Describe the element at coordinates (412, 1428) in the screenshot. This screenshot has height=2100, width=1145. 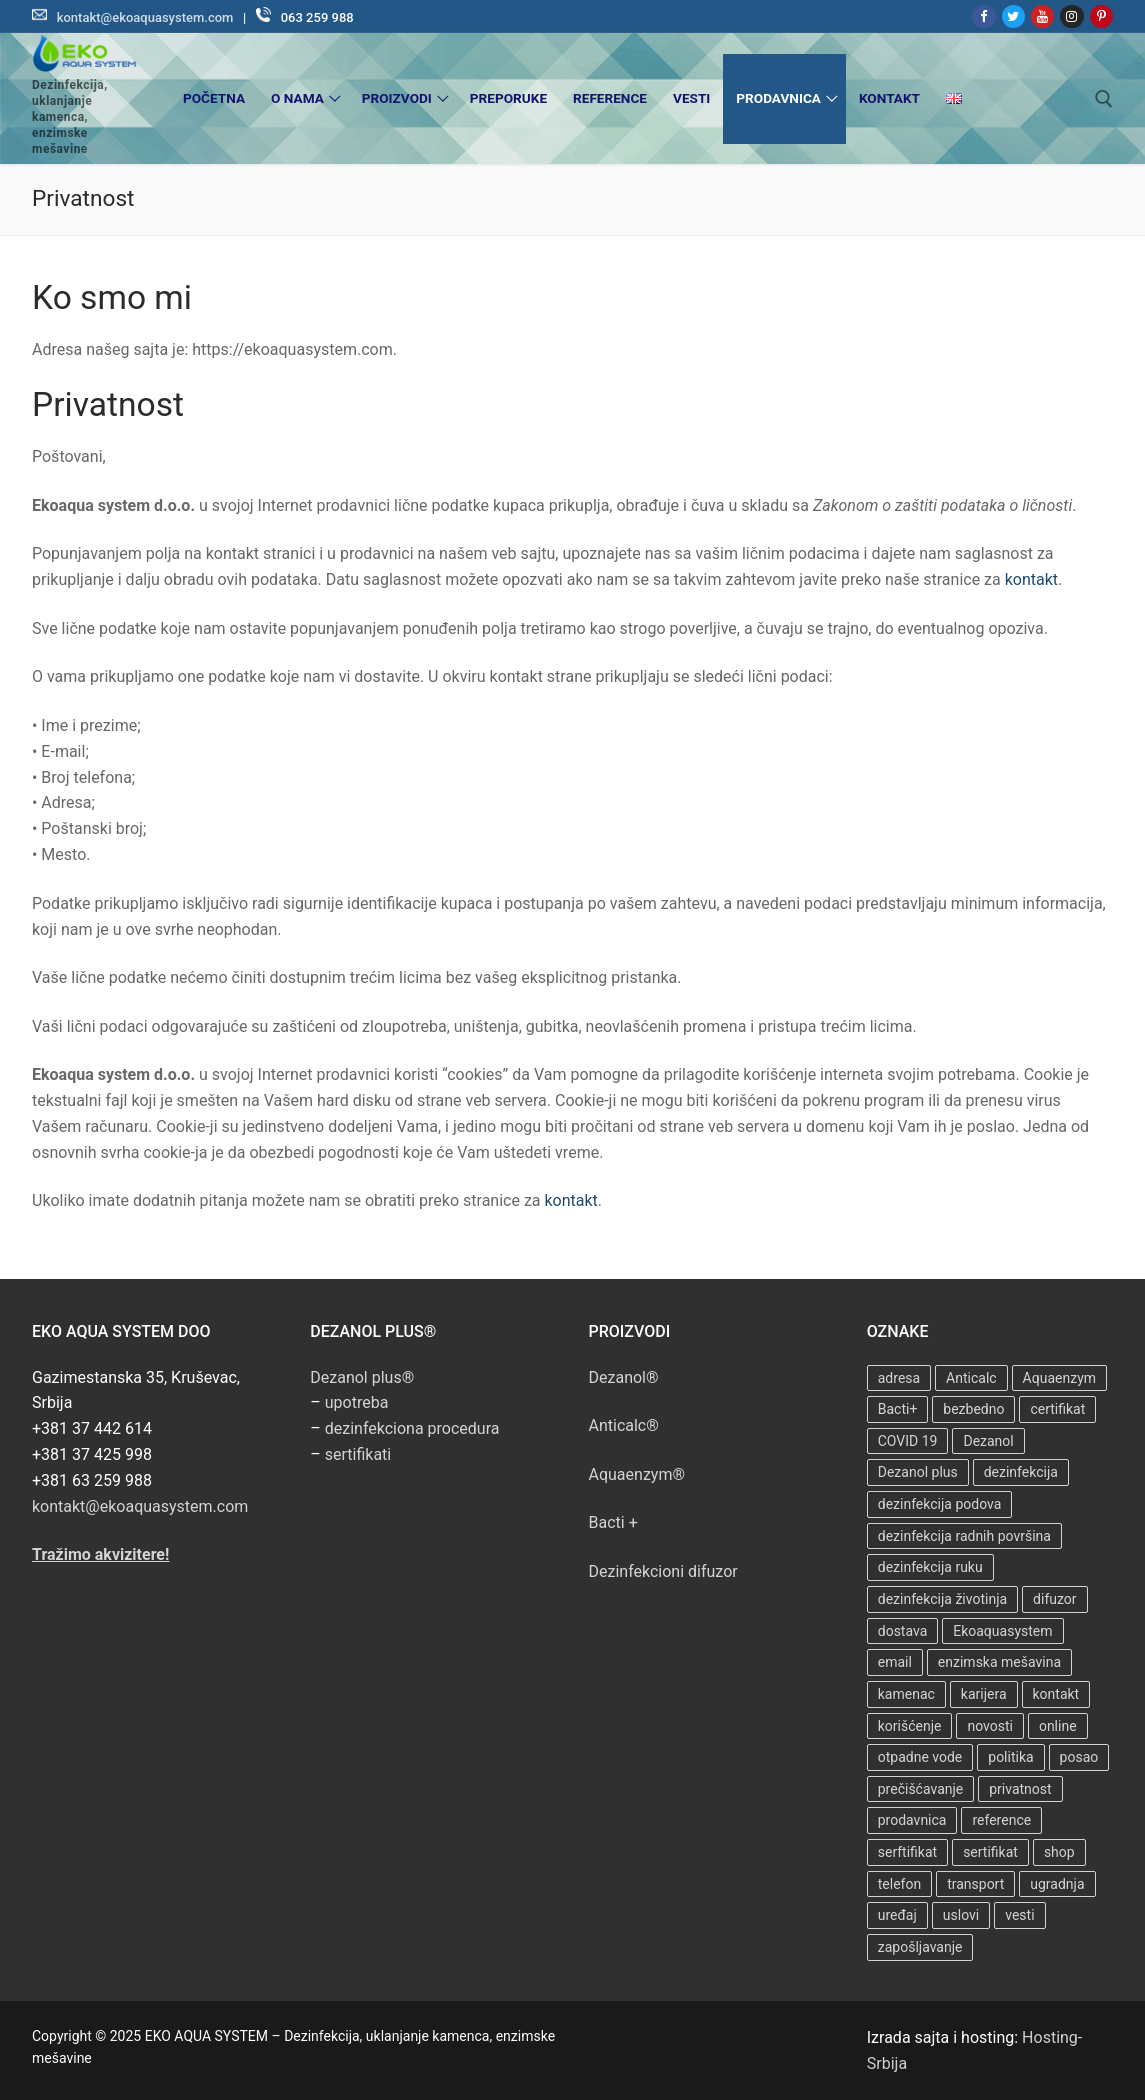
I see `dezinfekciona procedura` at that location.